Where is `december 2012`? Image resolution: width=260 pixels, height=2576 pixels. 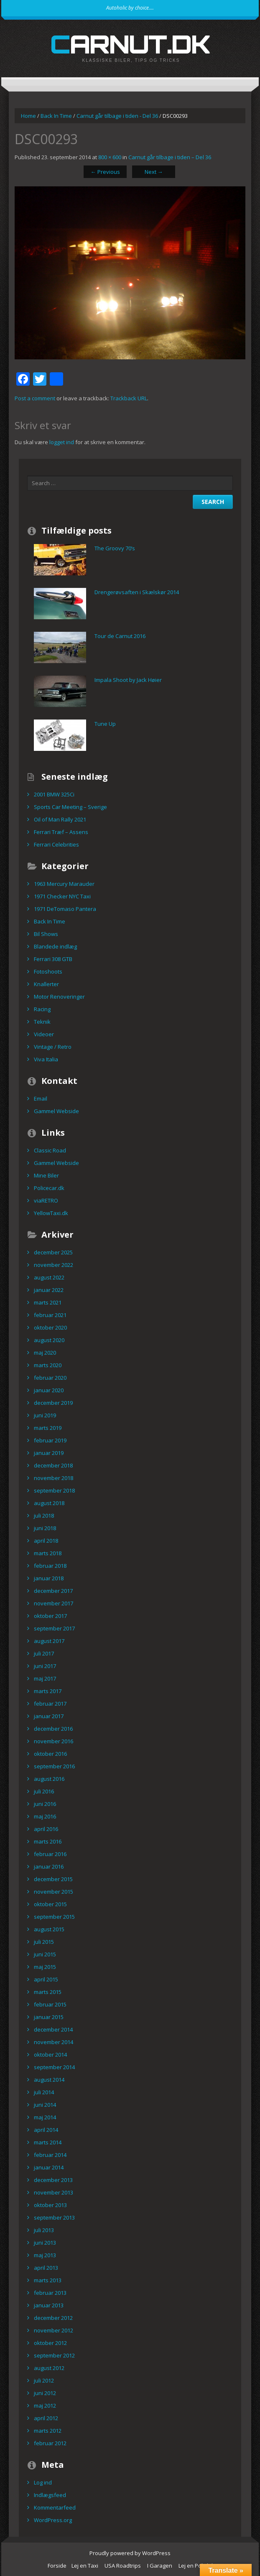
december 2012 is located at coordinates (53, 2318).